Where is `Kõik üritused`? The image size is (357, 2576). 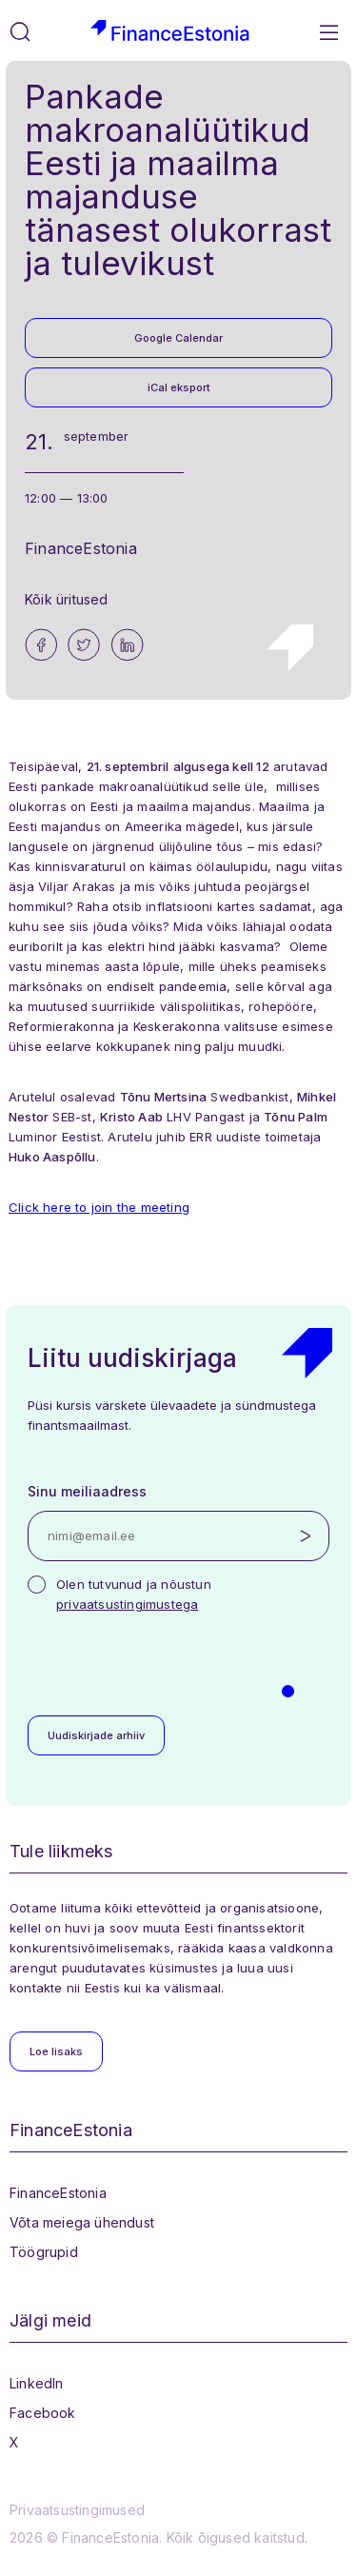
Kõik üritused is located at coordinates (67, 599).